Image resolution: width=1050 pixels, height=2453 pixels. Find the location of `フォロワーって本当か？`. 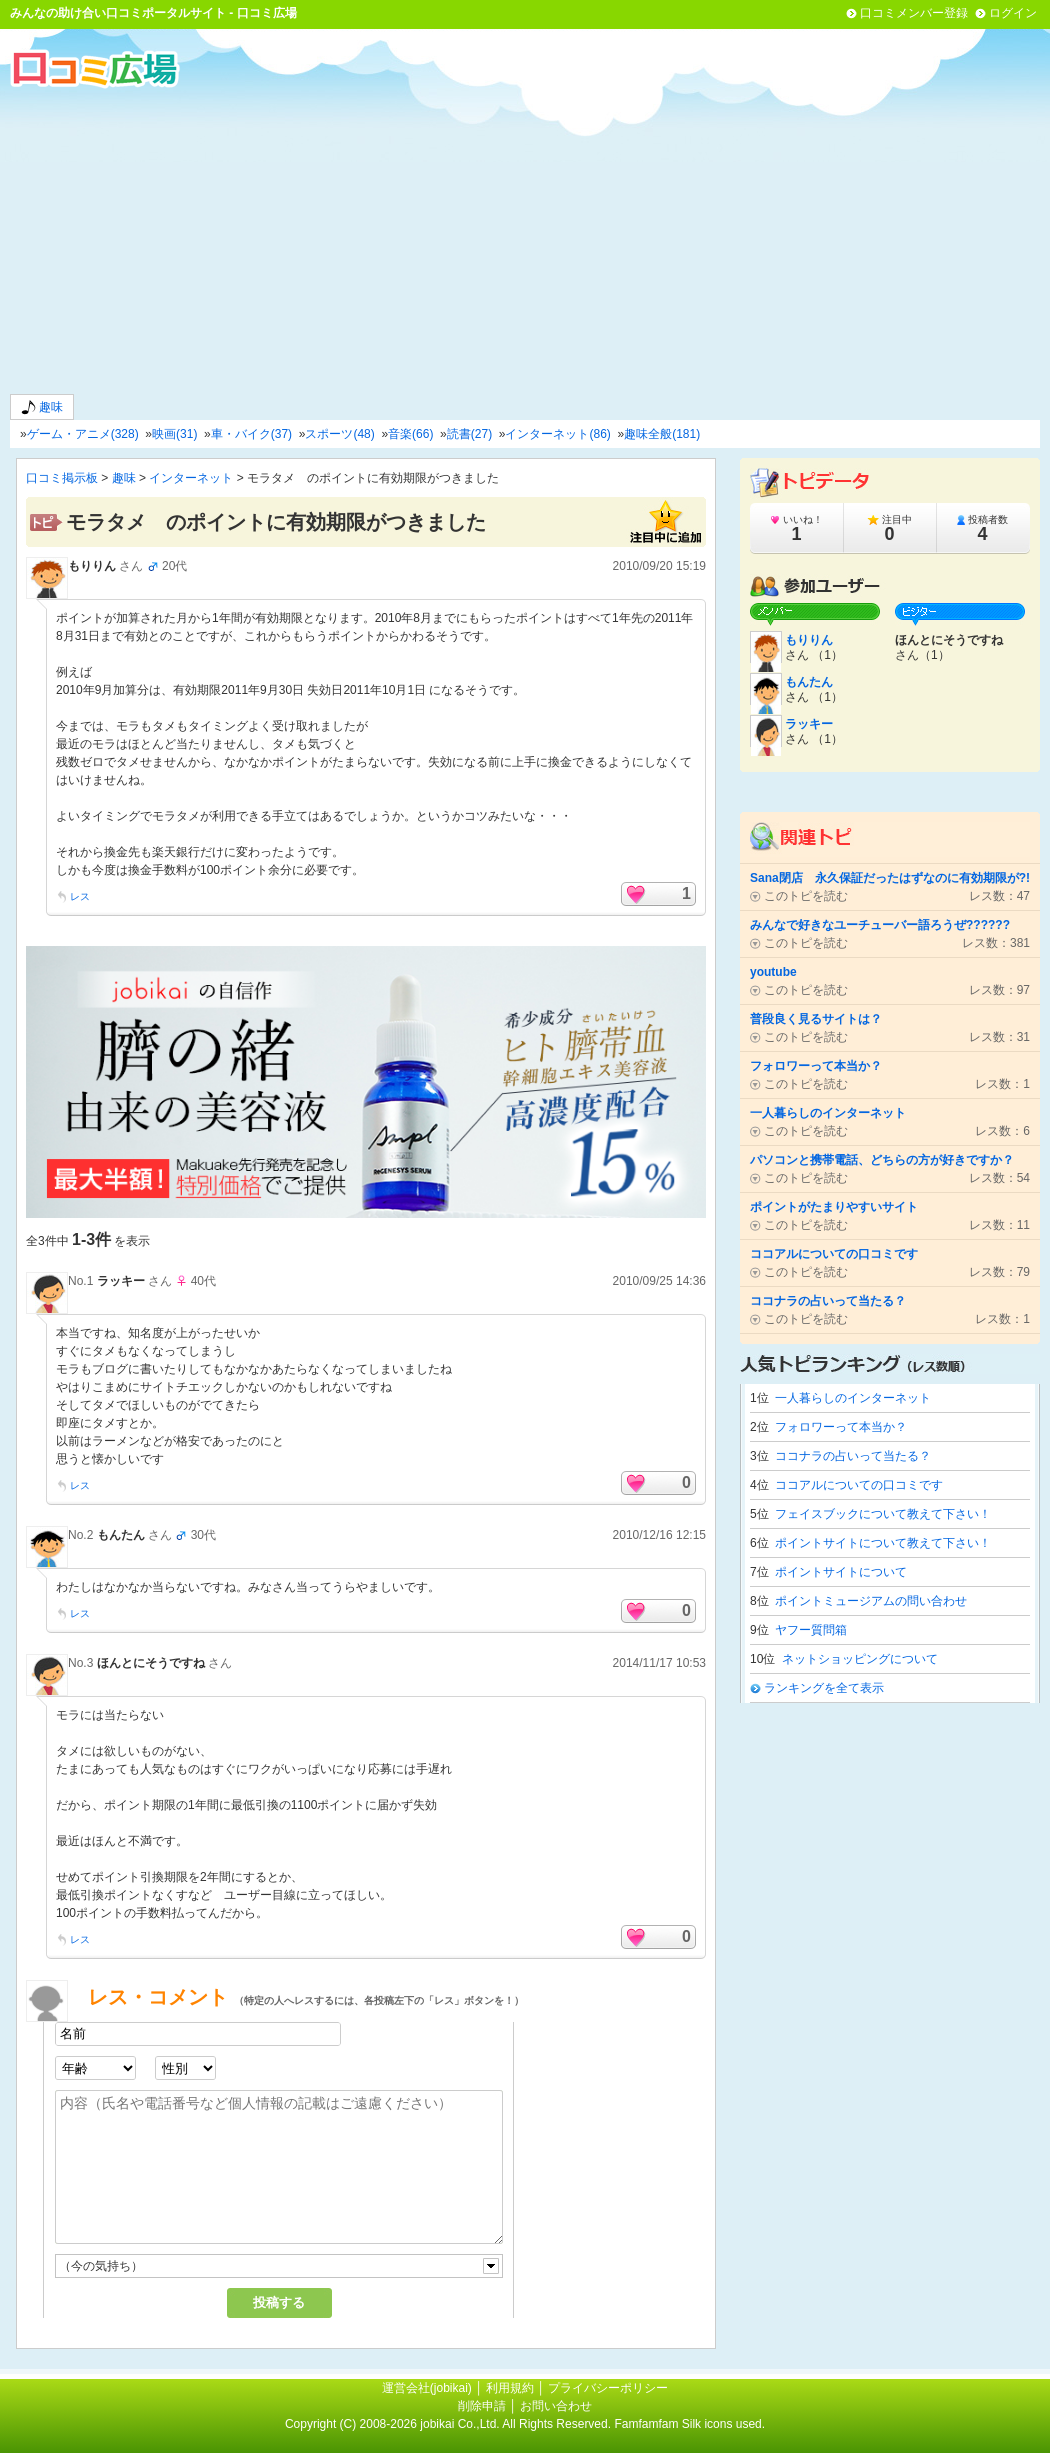

フォロワーって本当か？ is located at coordinates (841, 1427).